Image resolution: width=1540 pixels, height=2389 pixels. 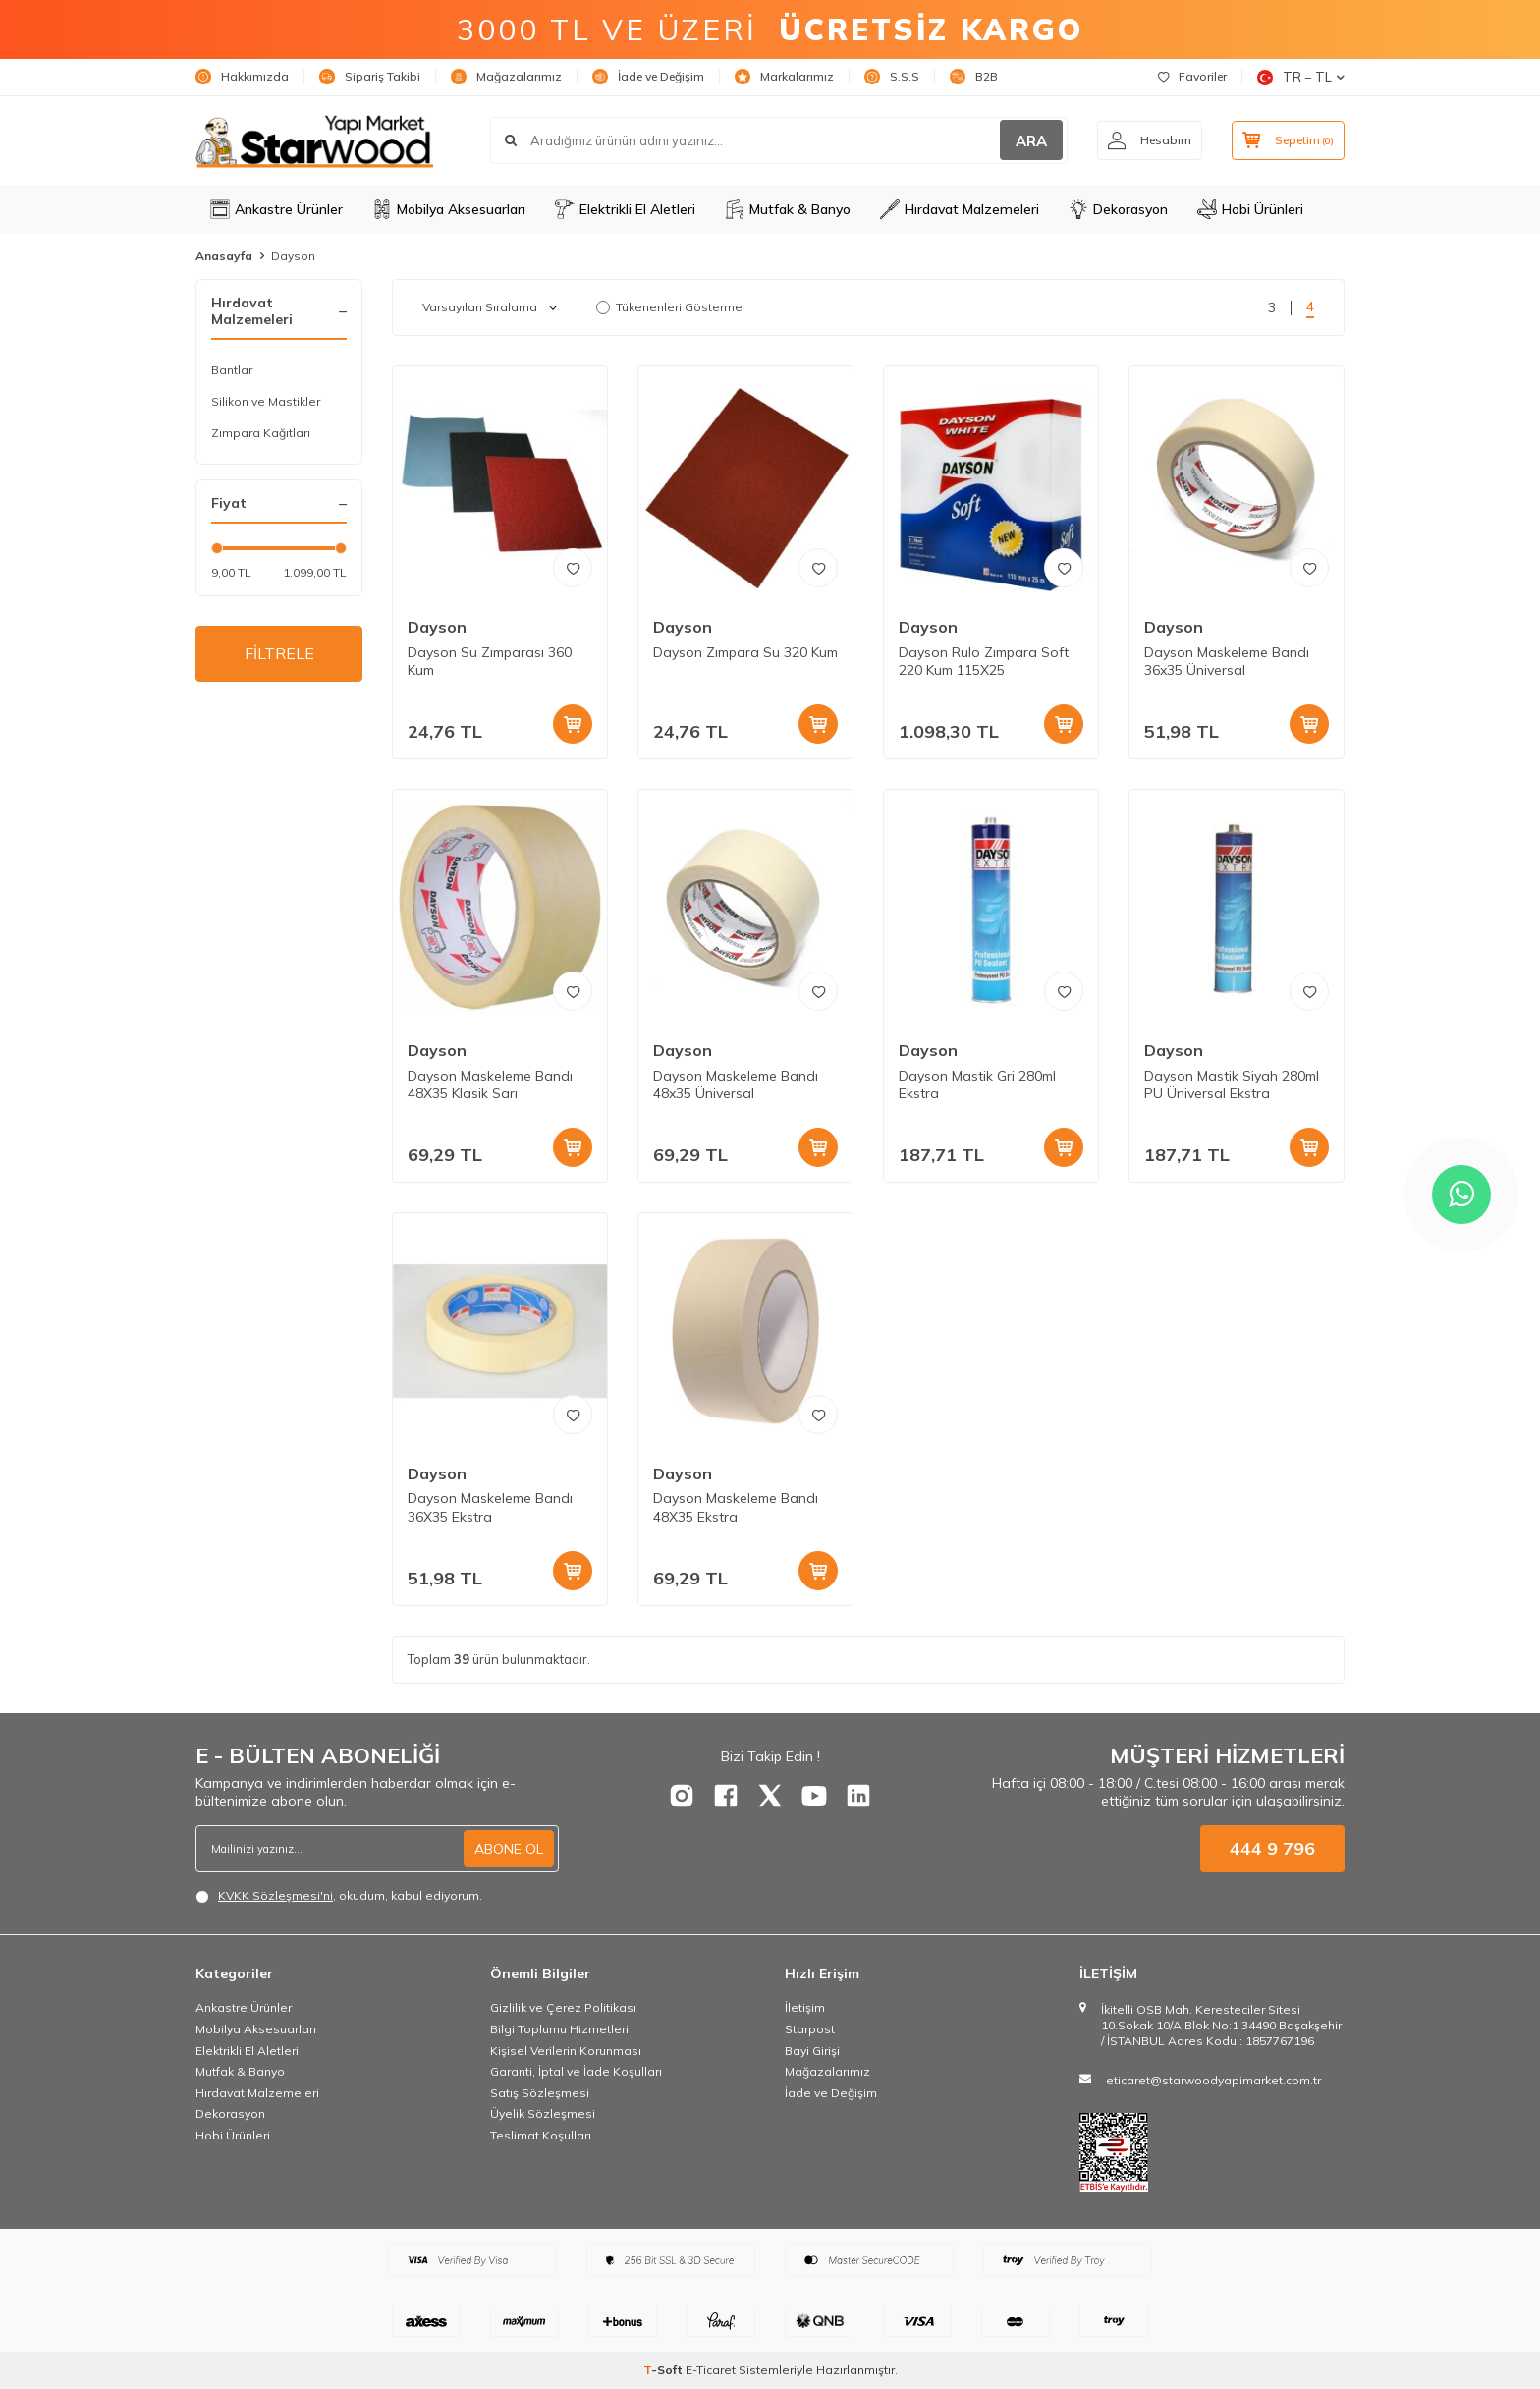 What do you see at coordinates (490, 1085) in the screenshot?
I see `Dayson Maskeleme Bandı 48X35 Klasik Sarı` at bounding box center [490, 1085].